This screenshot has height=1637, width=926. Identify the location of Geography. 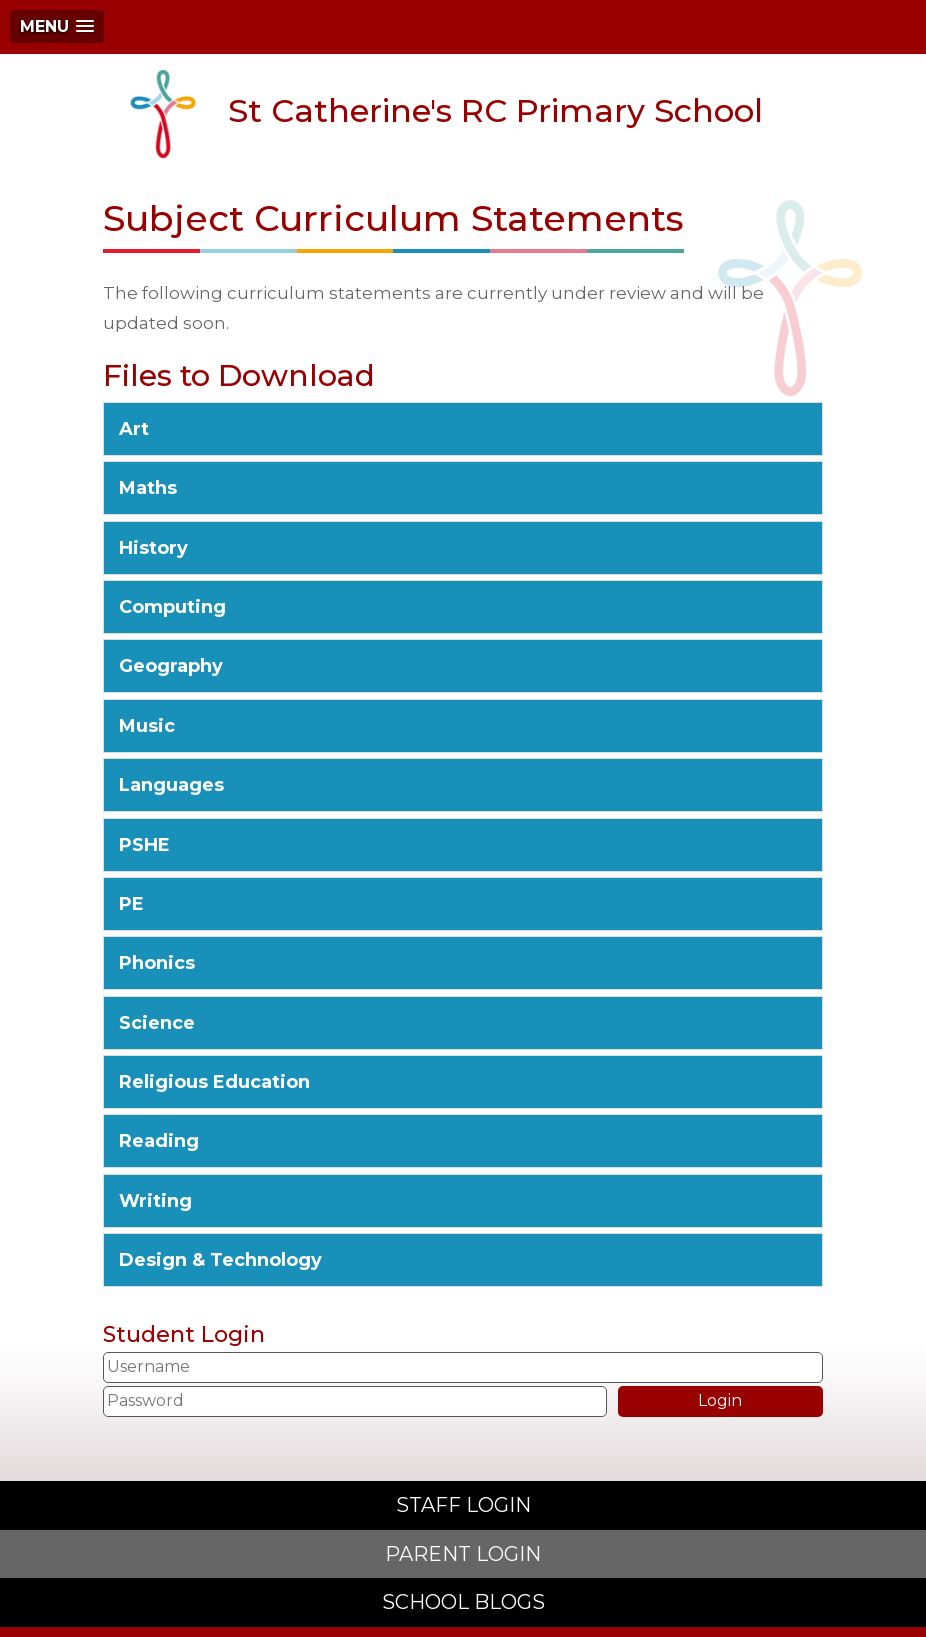
(171, 666).